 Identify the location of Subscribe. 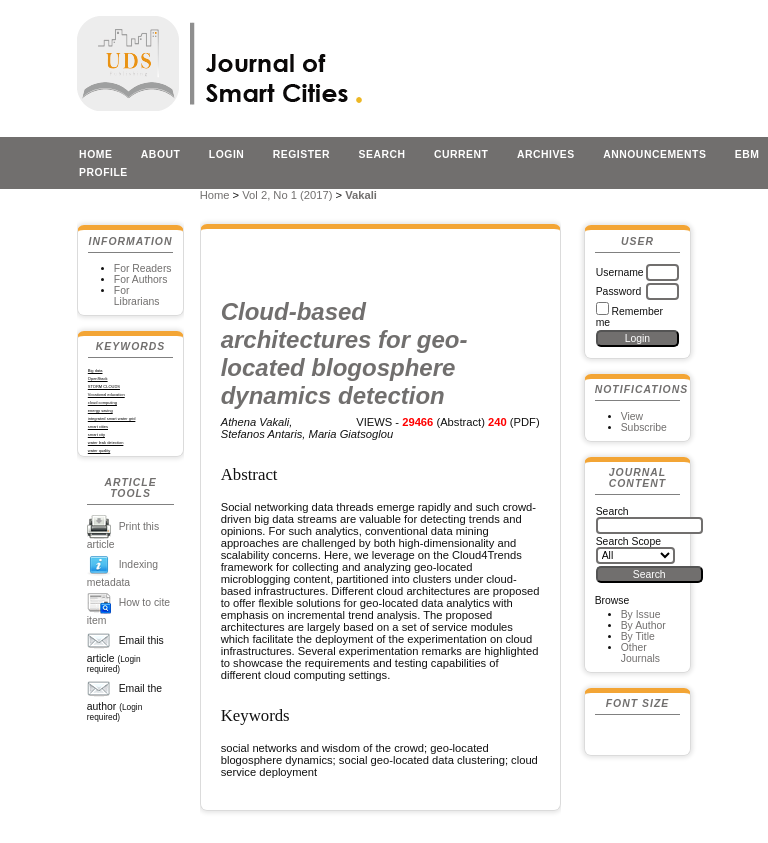
(644, 427).